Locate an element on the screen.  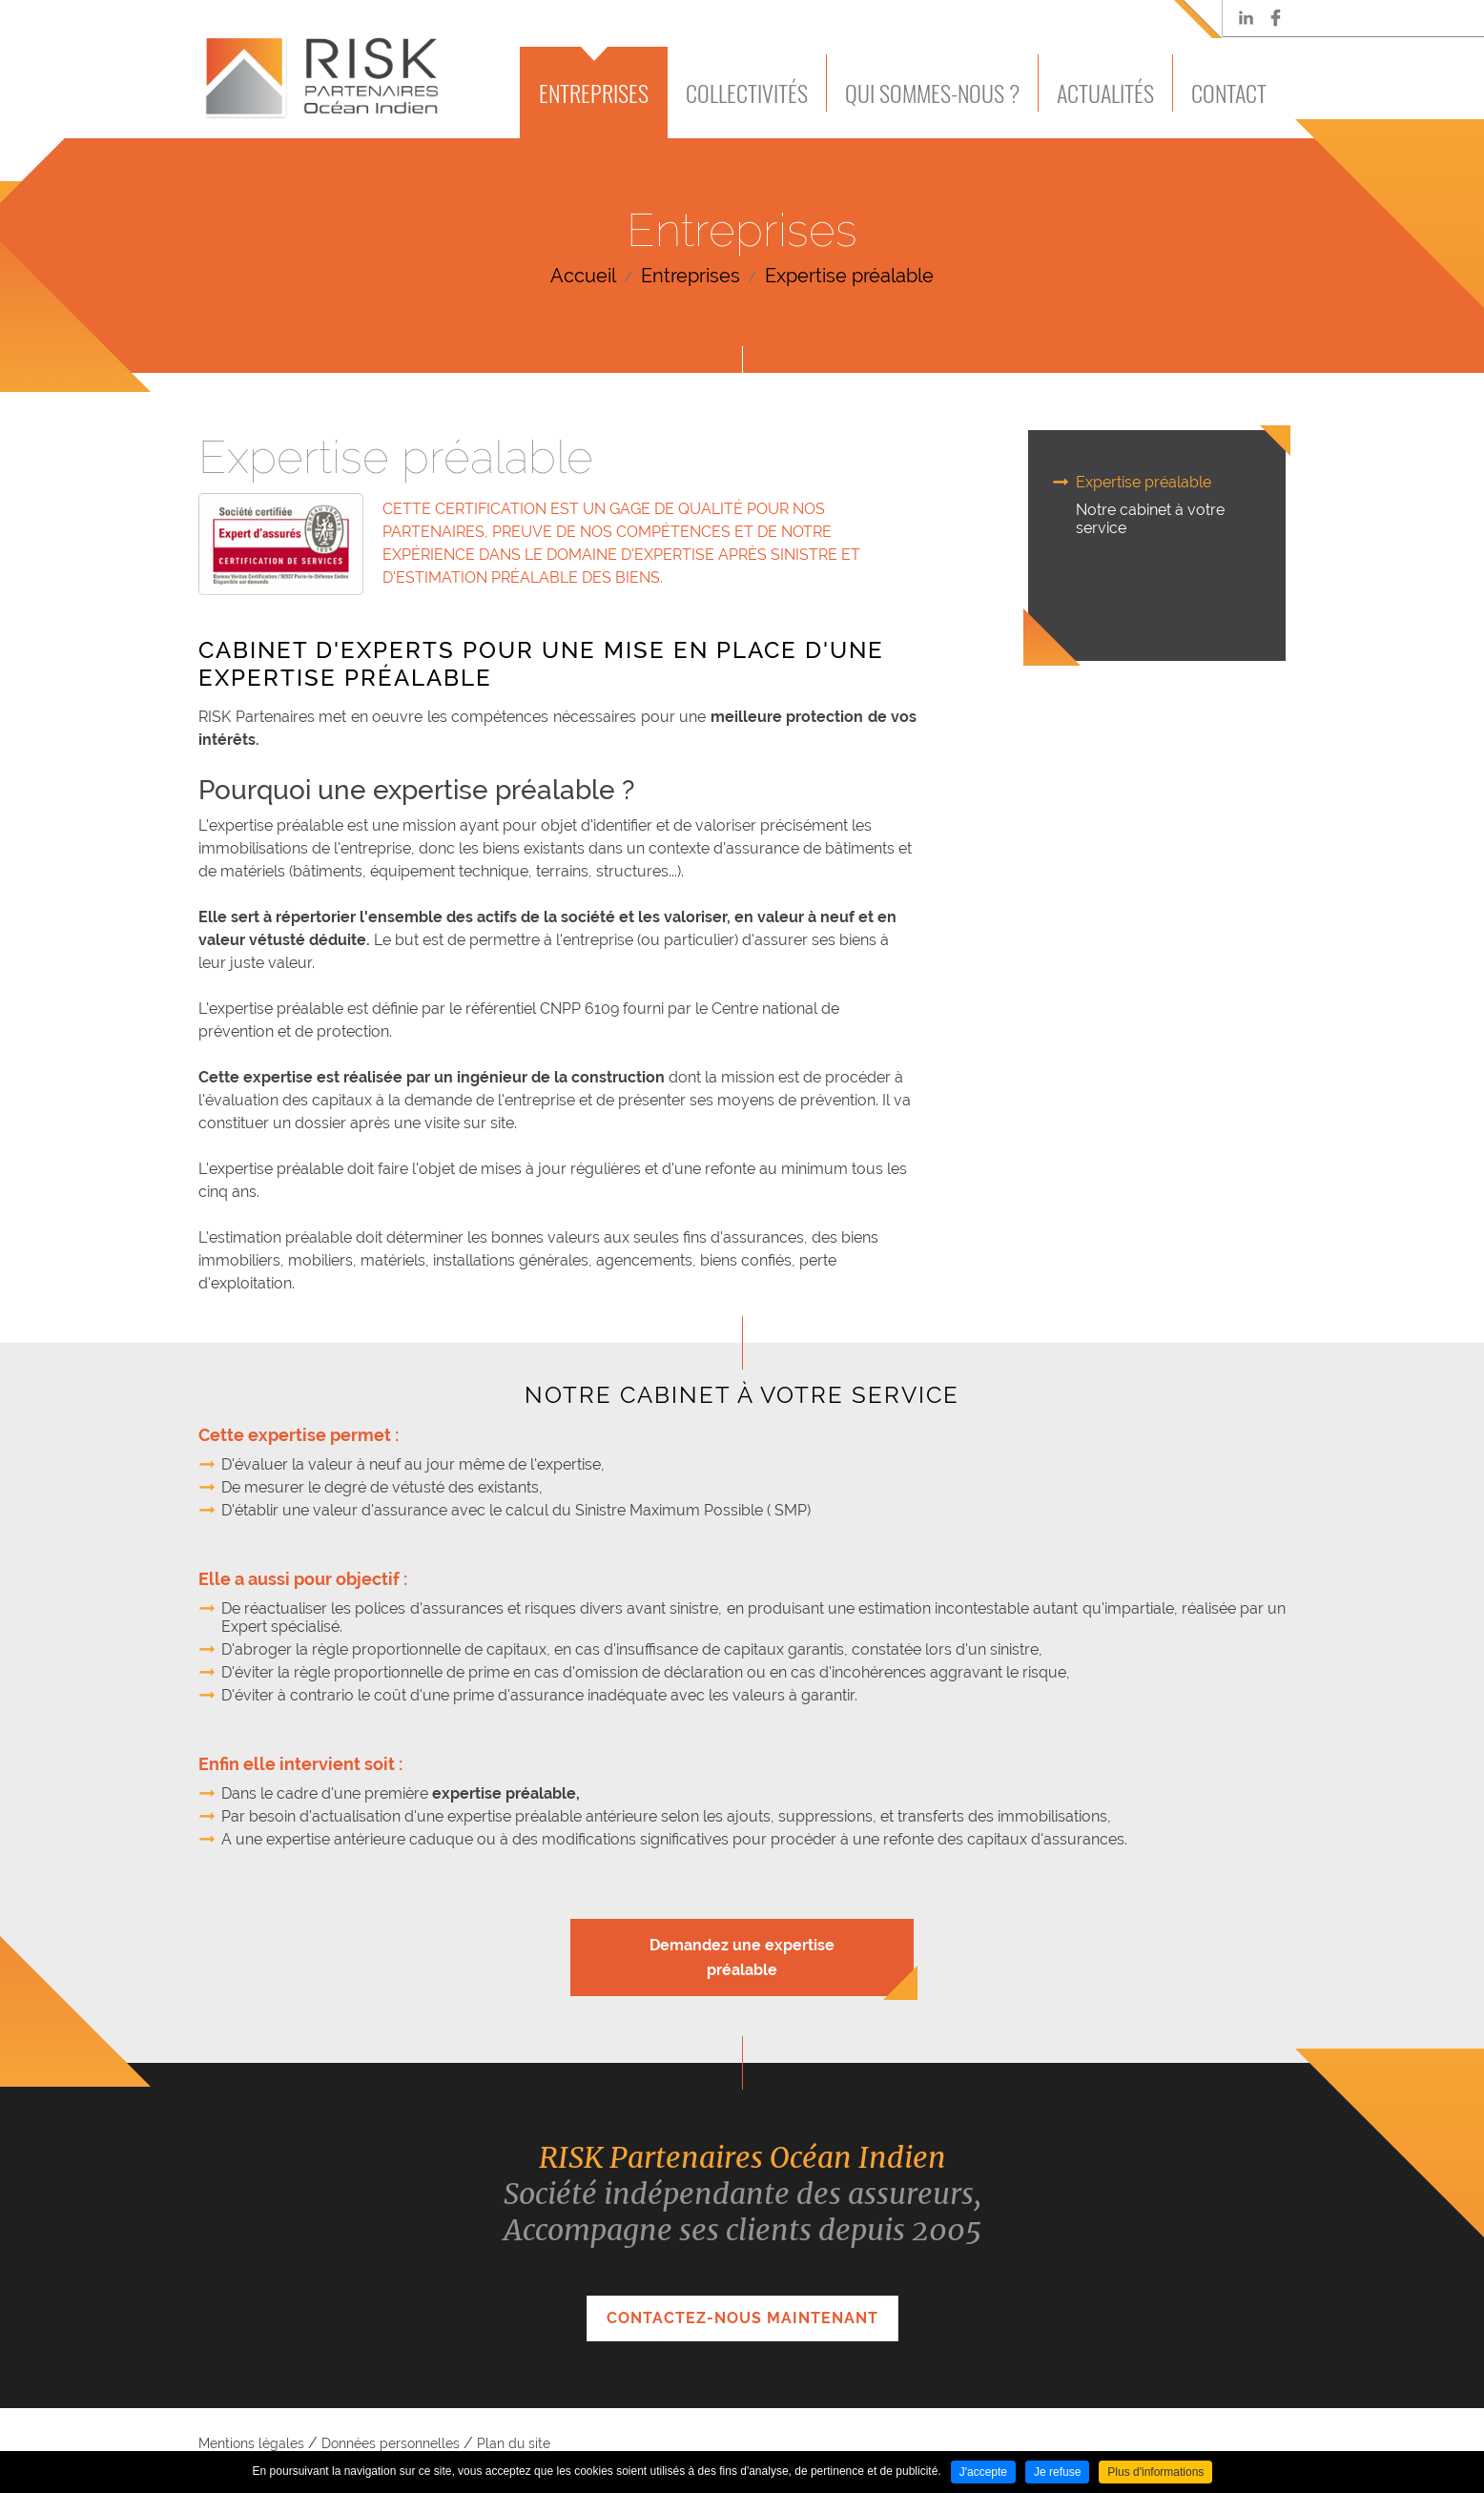
Plan du site is located at coordinates (513, 2443).